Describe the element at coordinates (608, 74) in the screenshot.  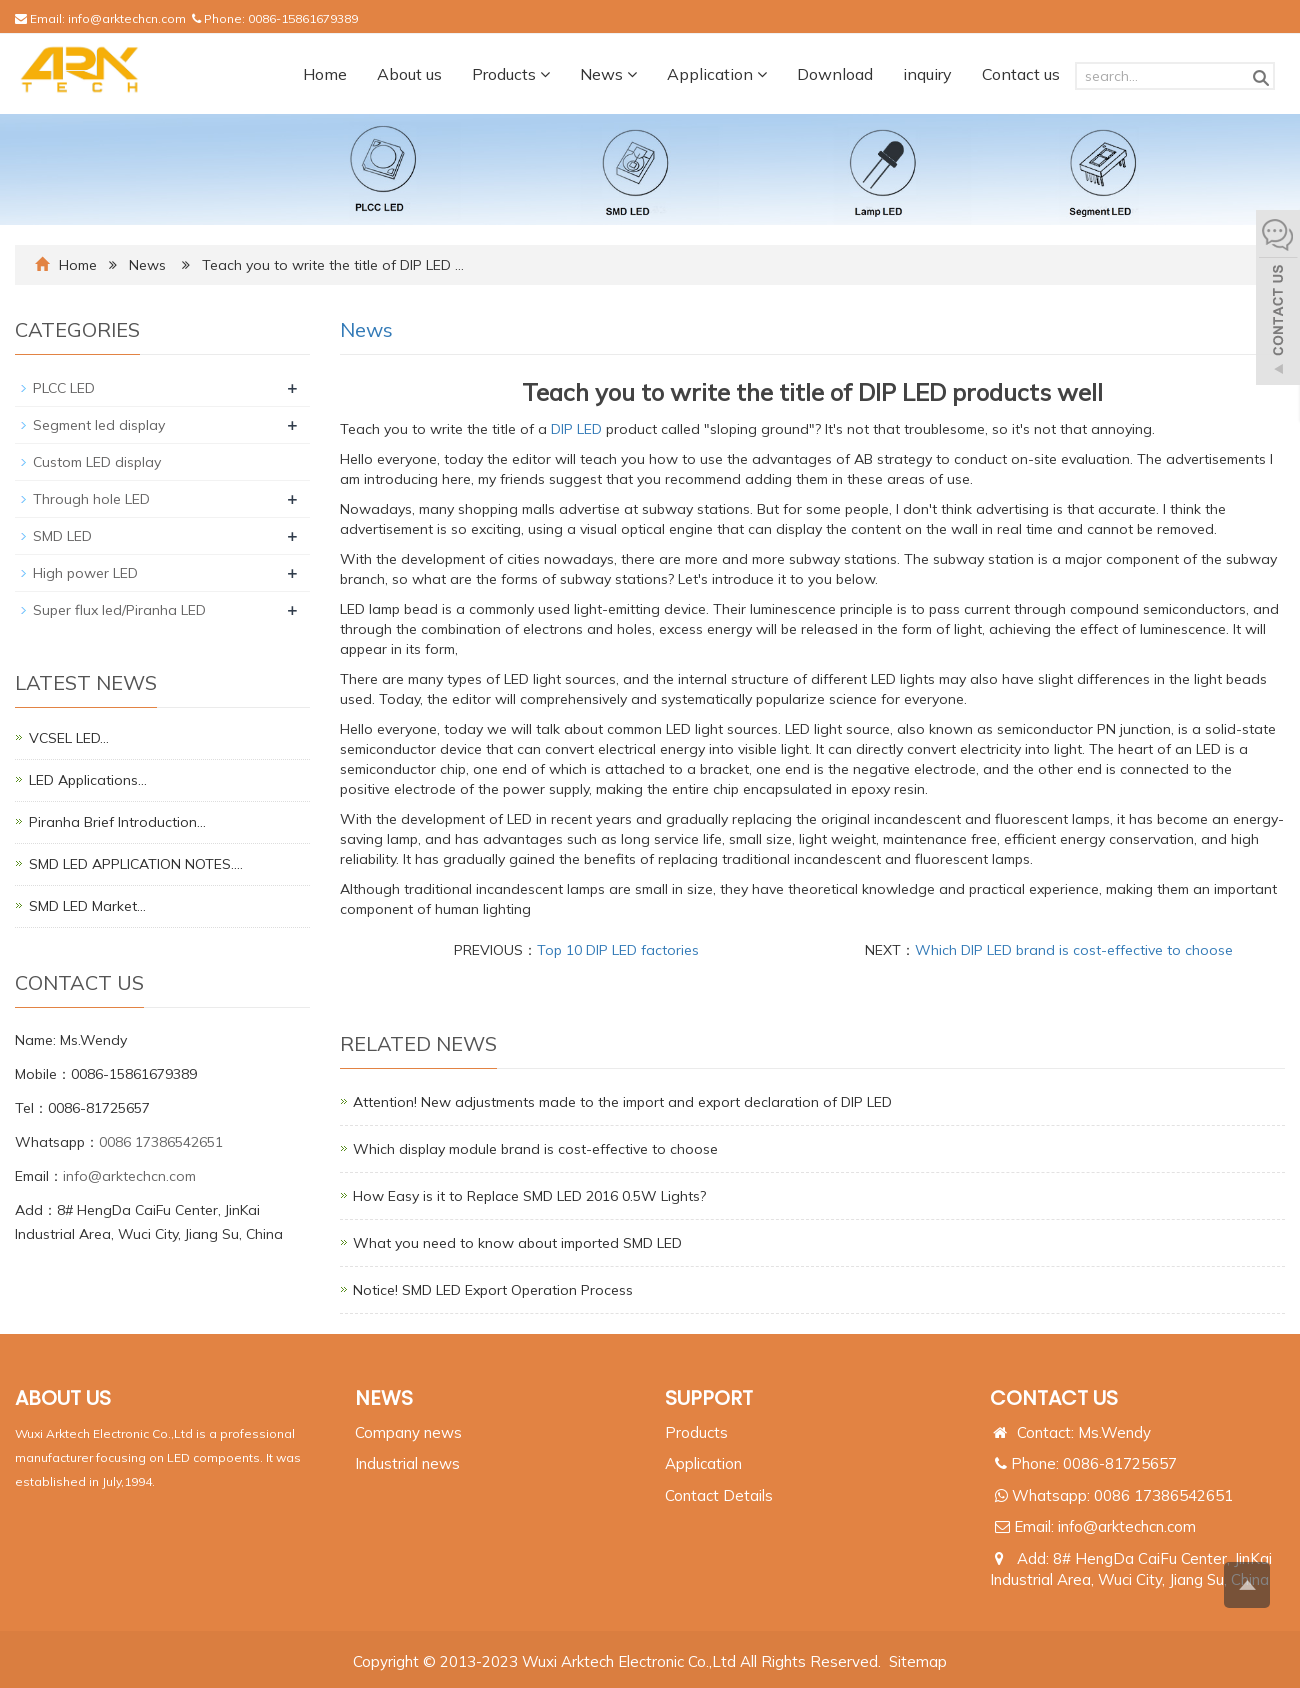
I see `News` at that location.